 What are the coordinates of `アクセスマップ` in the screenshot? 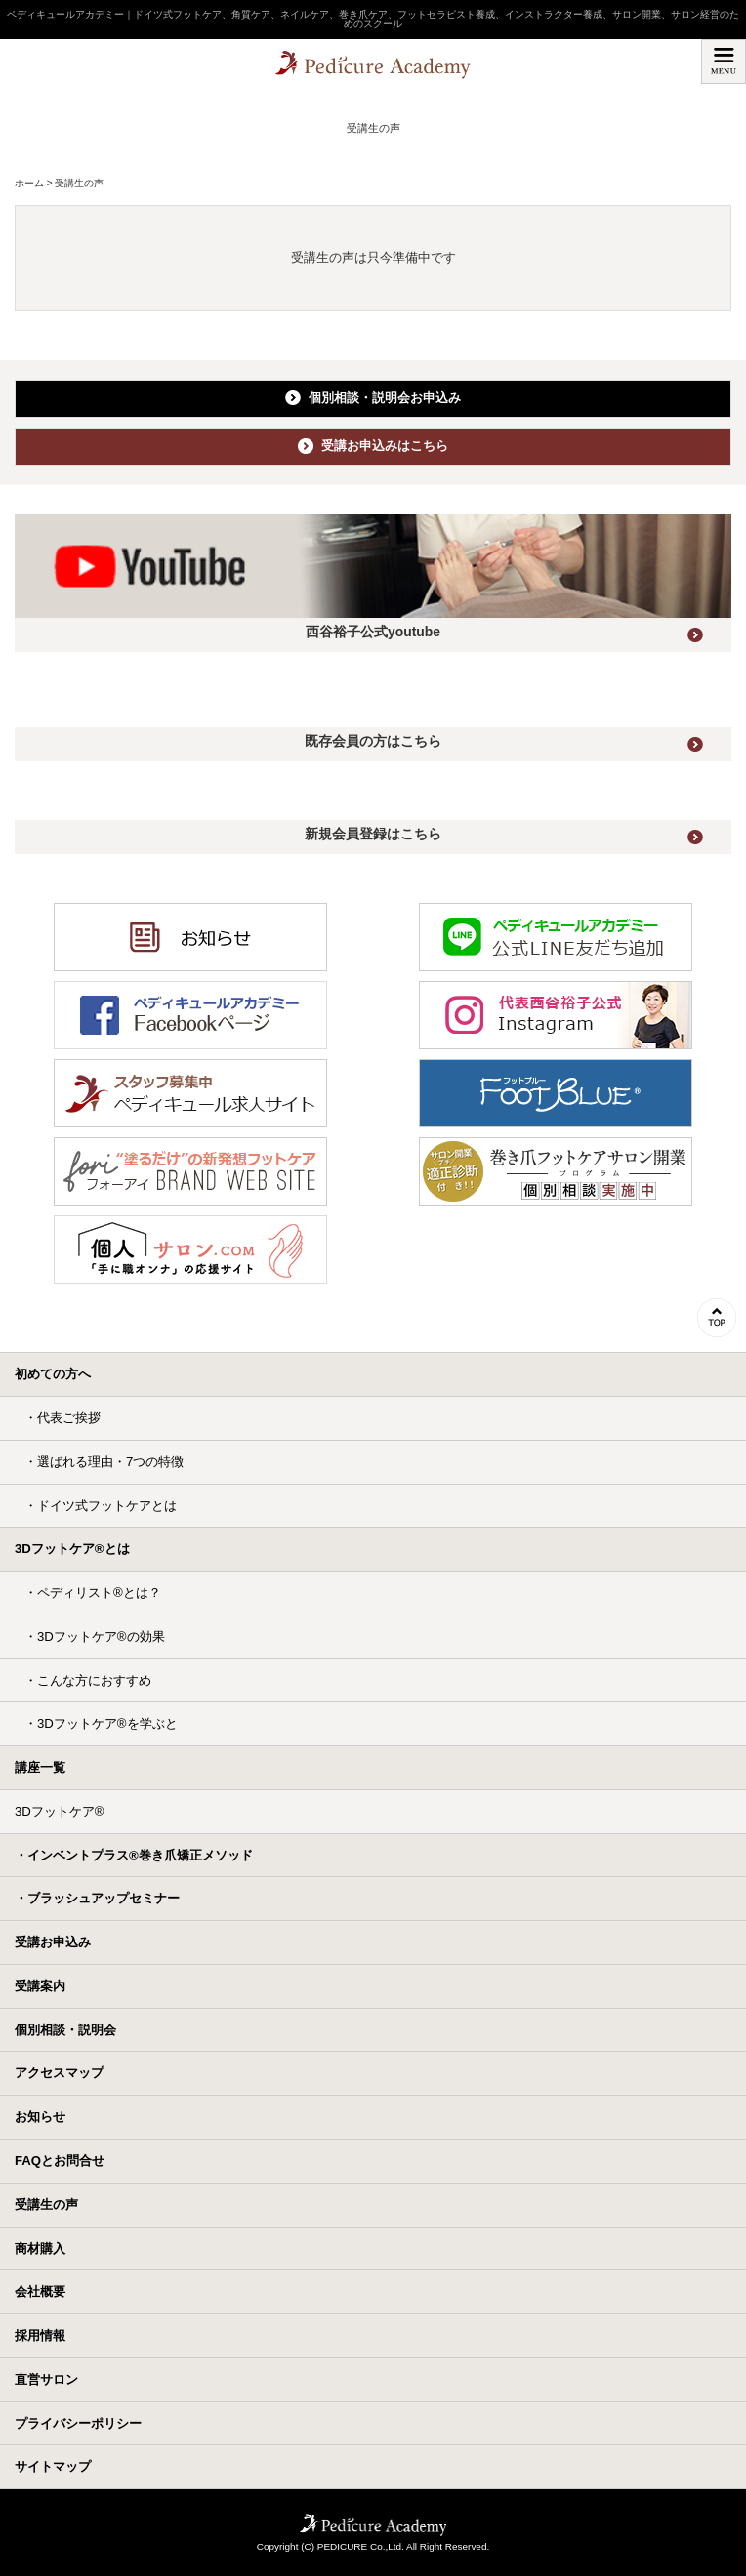 It's located at (59, 2072).